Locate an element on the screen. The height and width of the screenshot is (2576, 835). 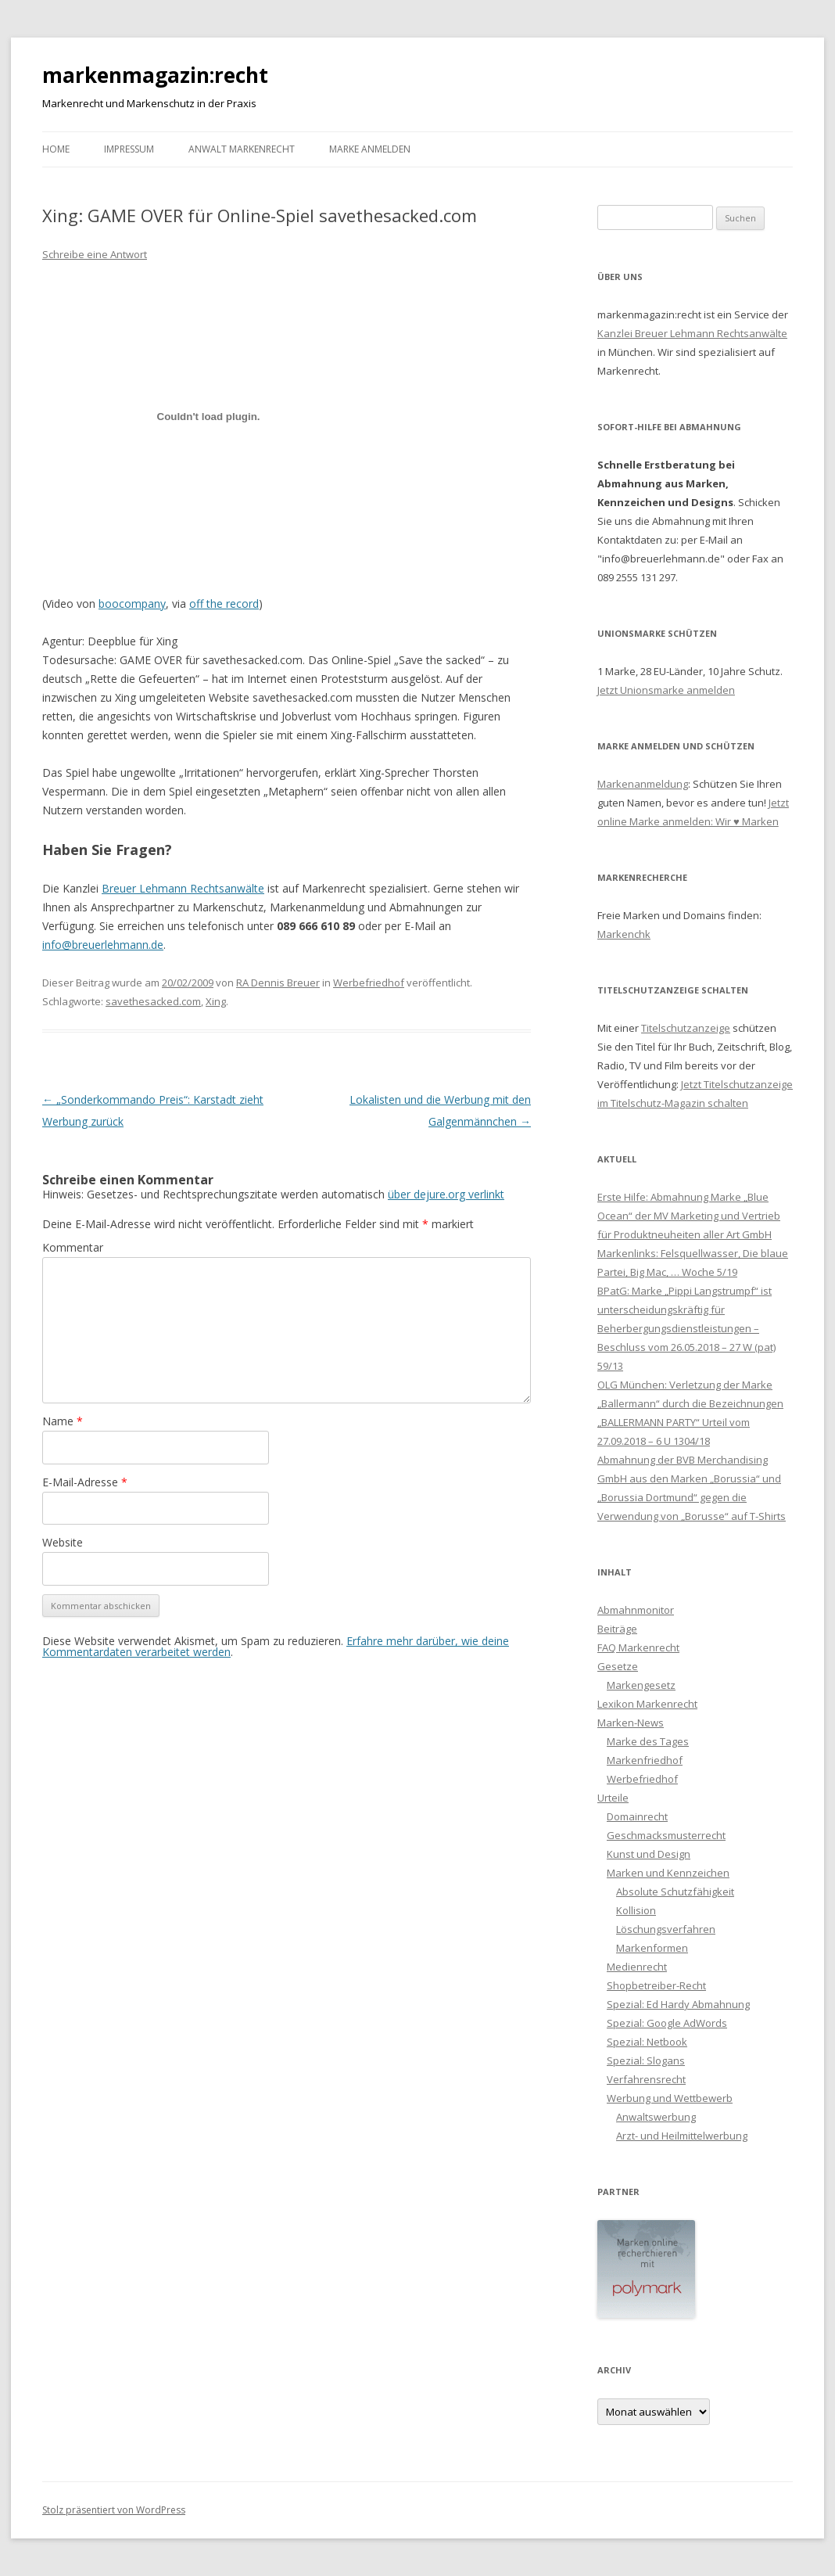
Spezial: Google AdWords is located at coordinates (667, 2023).